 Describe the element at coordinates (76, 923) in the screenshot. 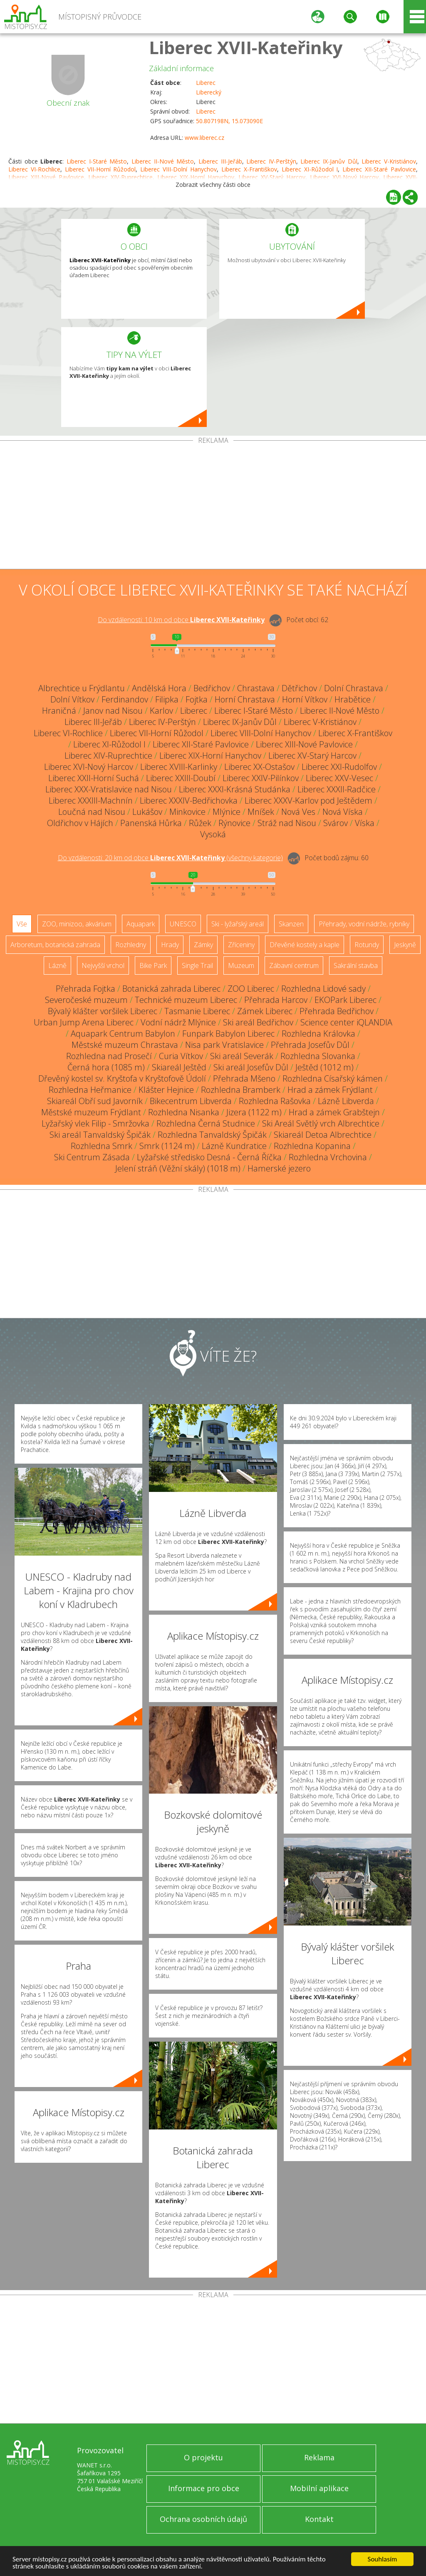

I see `ZOO, minizoo, akvárium` at that location.